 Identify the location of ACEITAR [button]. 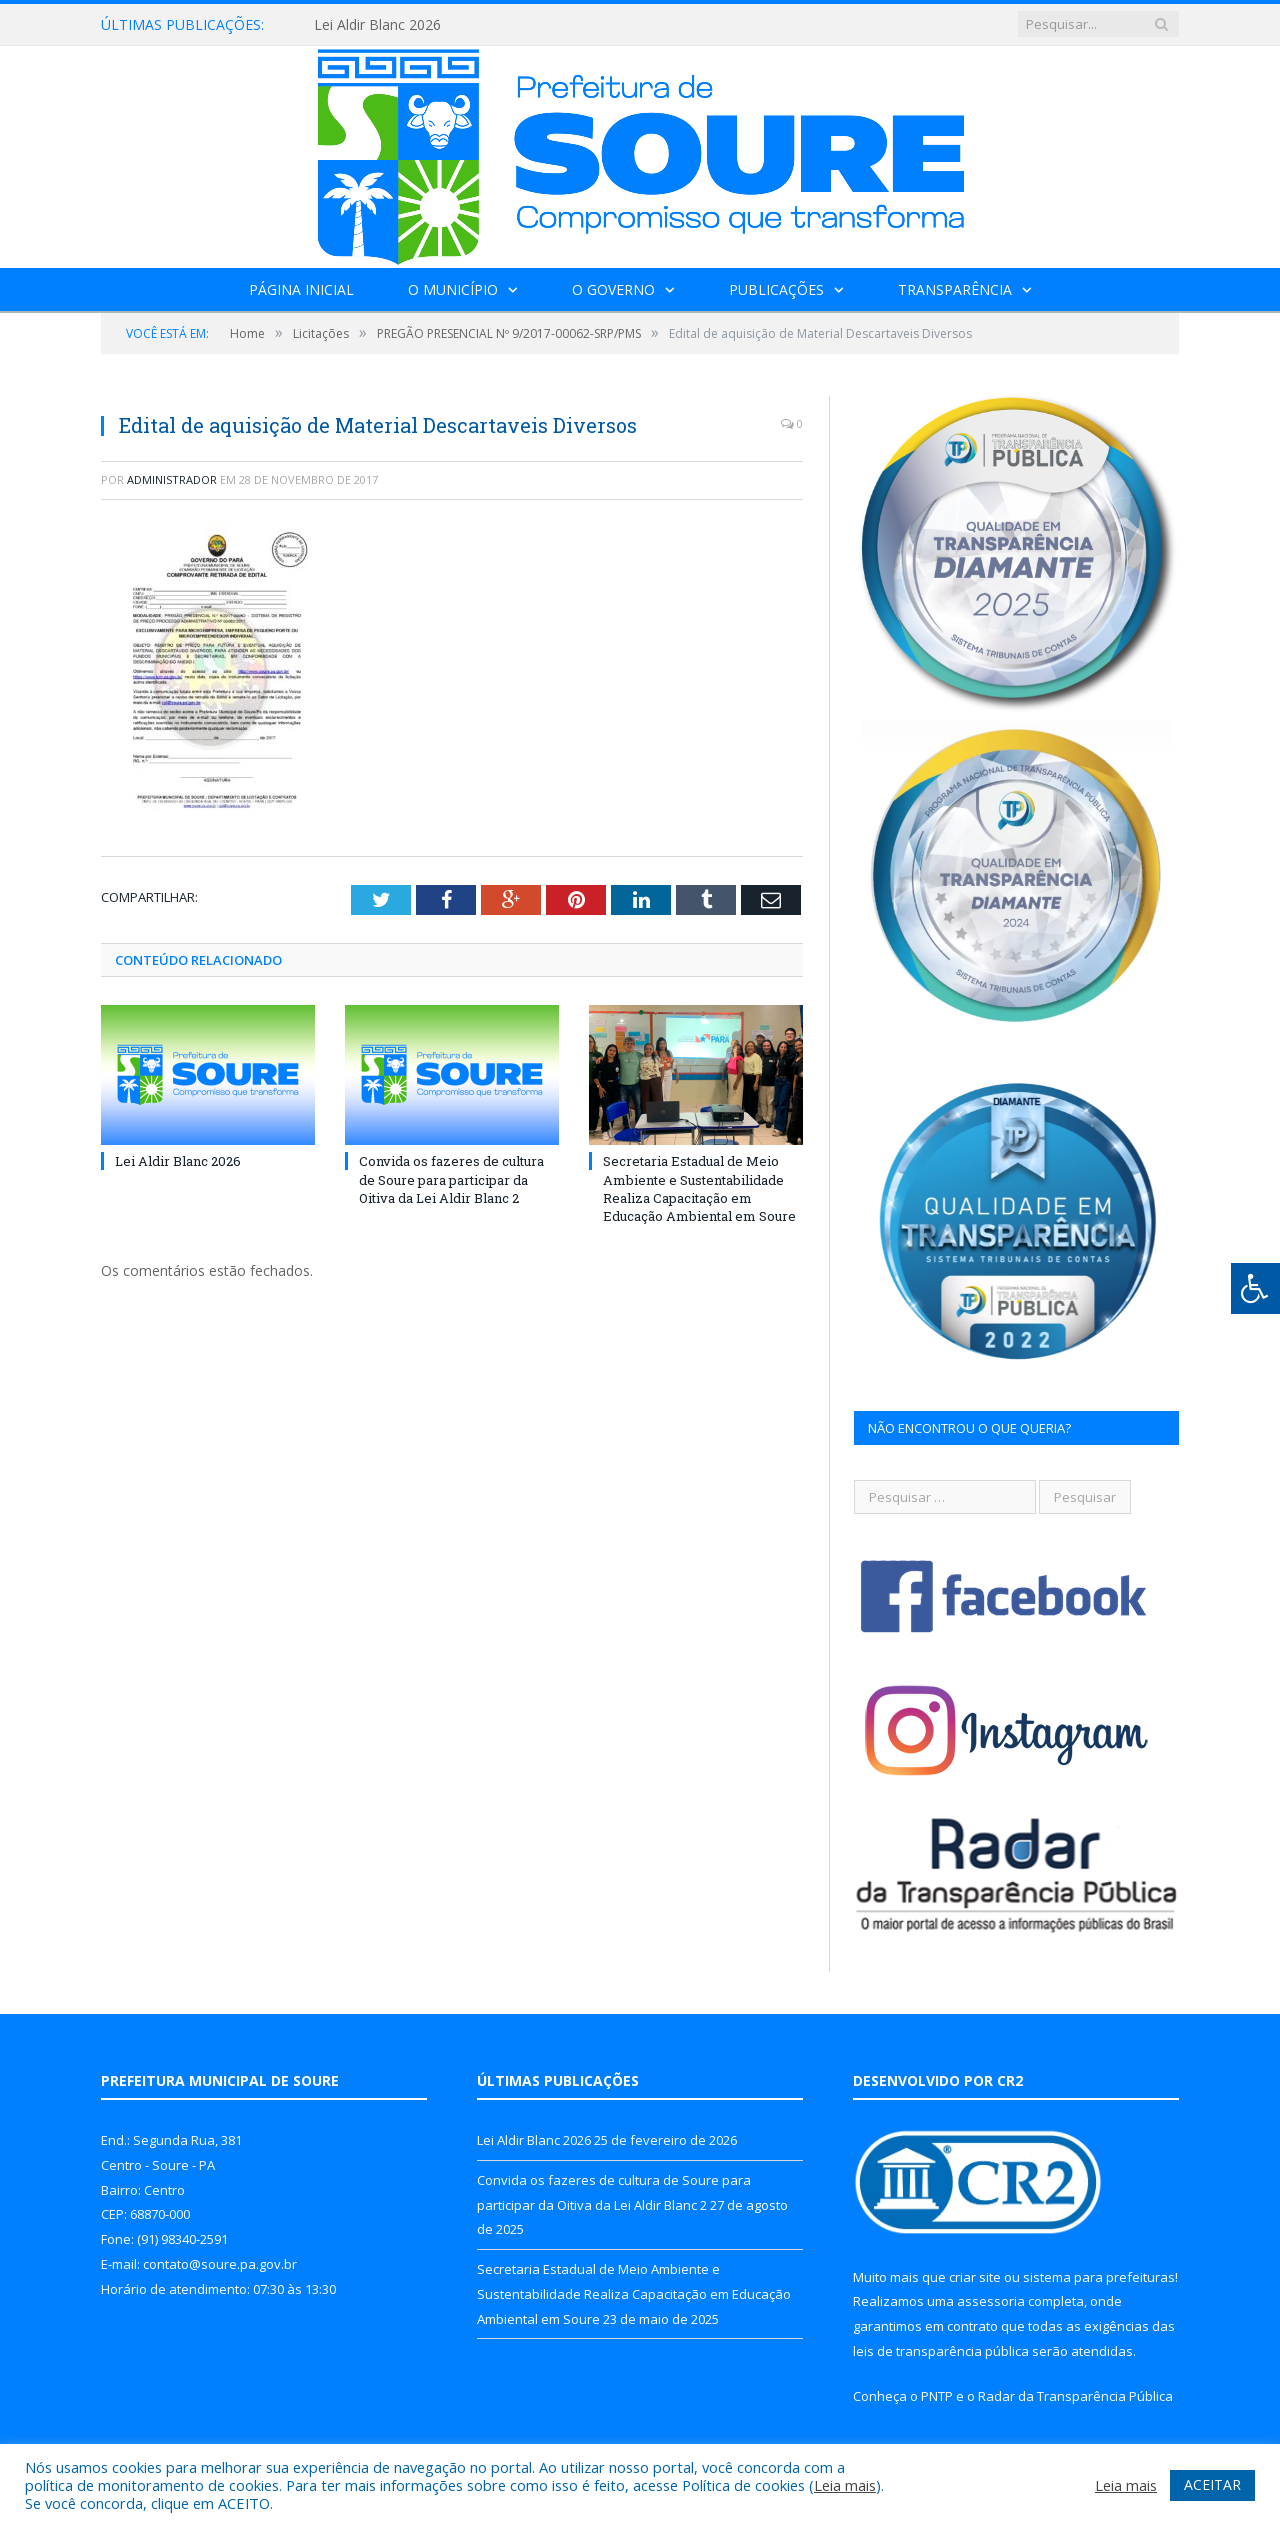
(1212, 2484).